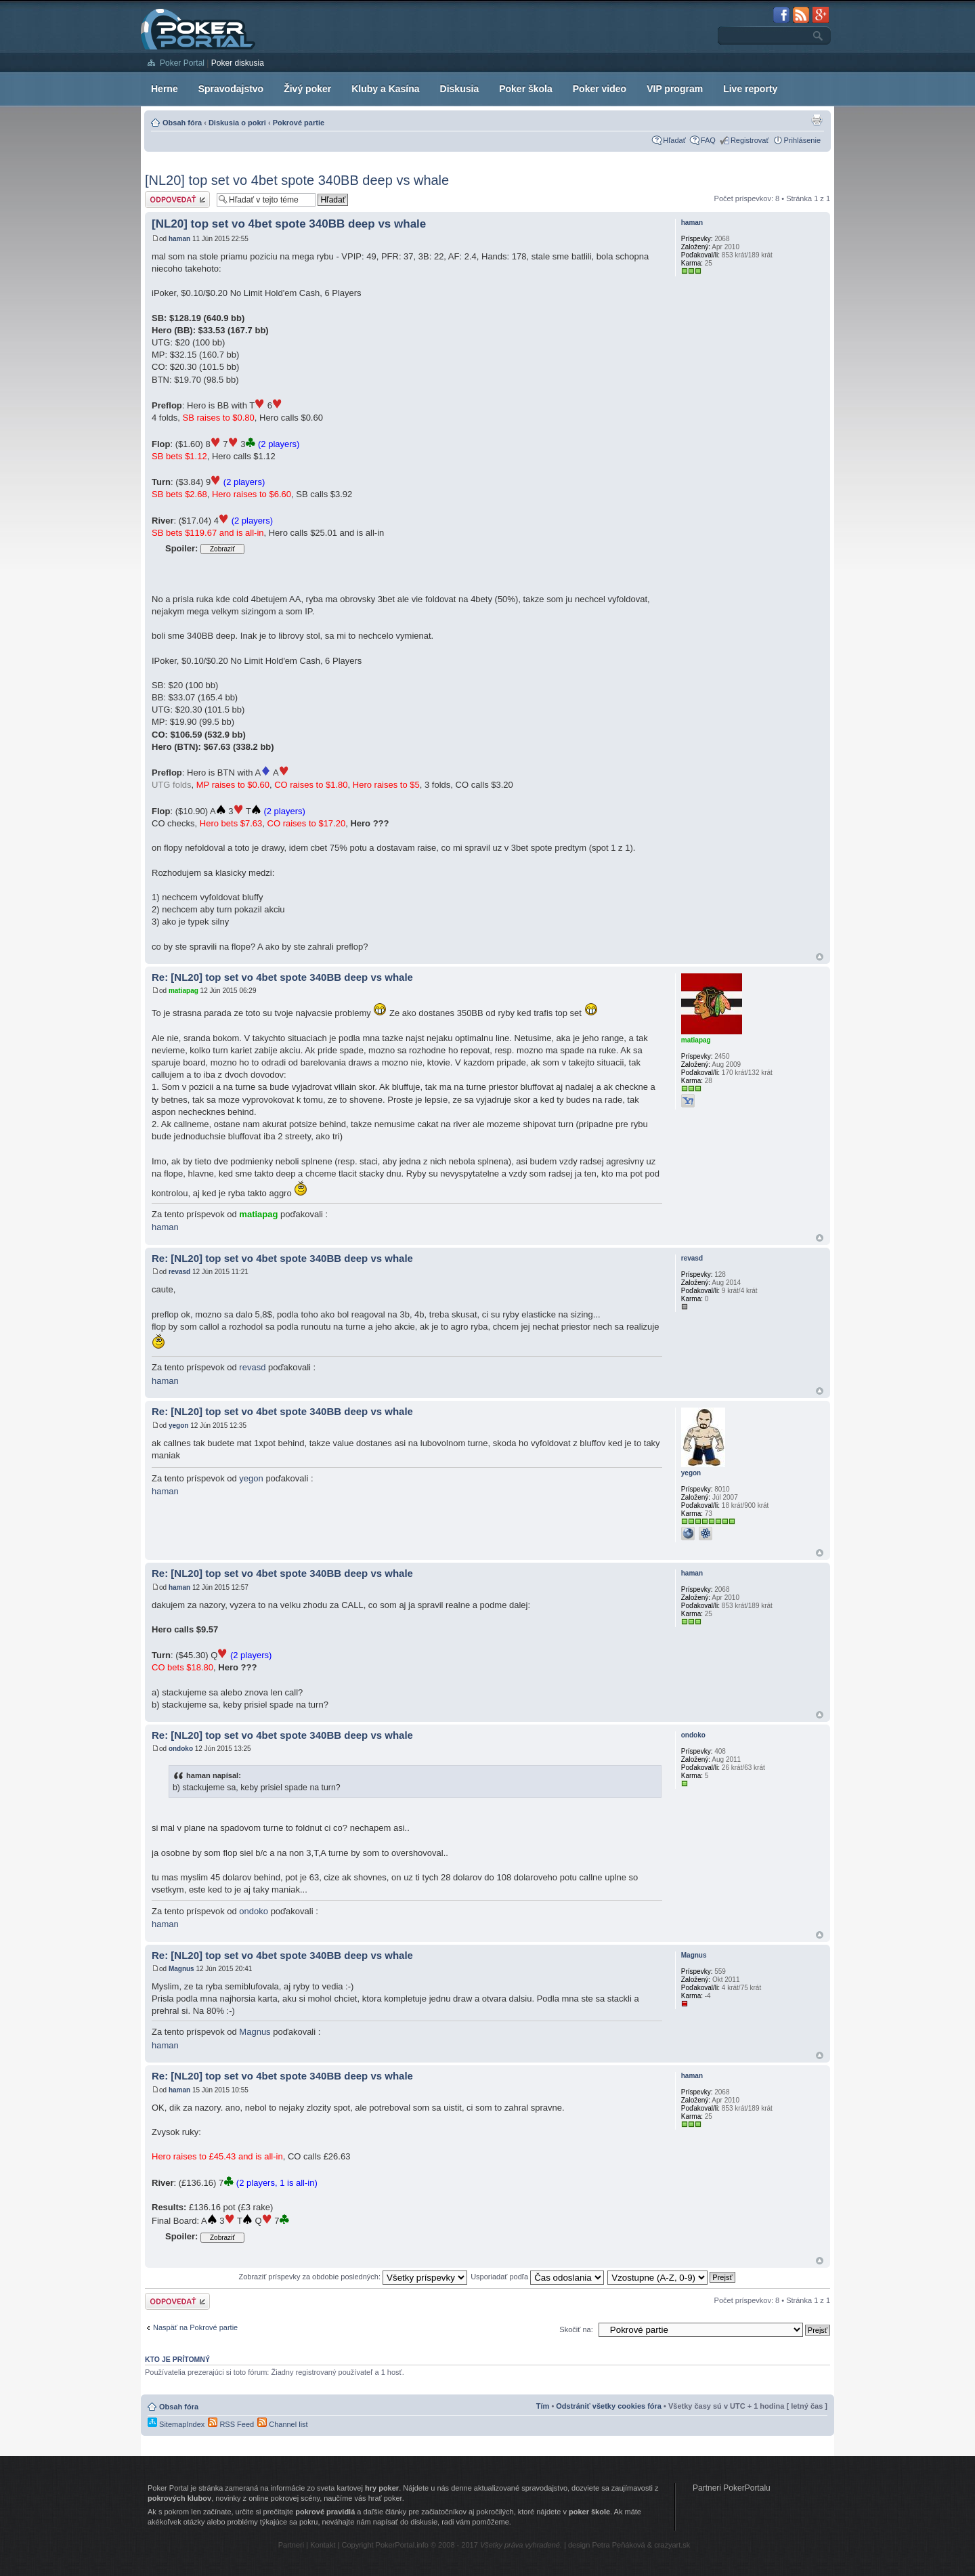 The width and height of the screenshot is (975, 2576). I want to click on revasd, so click(179, 1271).